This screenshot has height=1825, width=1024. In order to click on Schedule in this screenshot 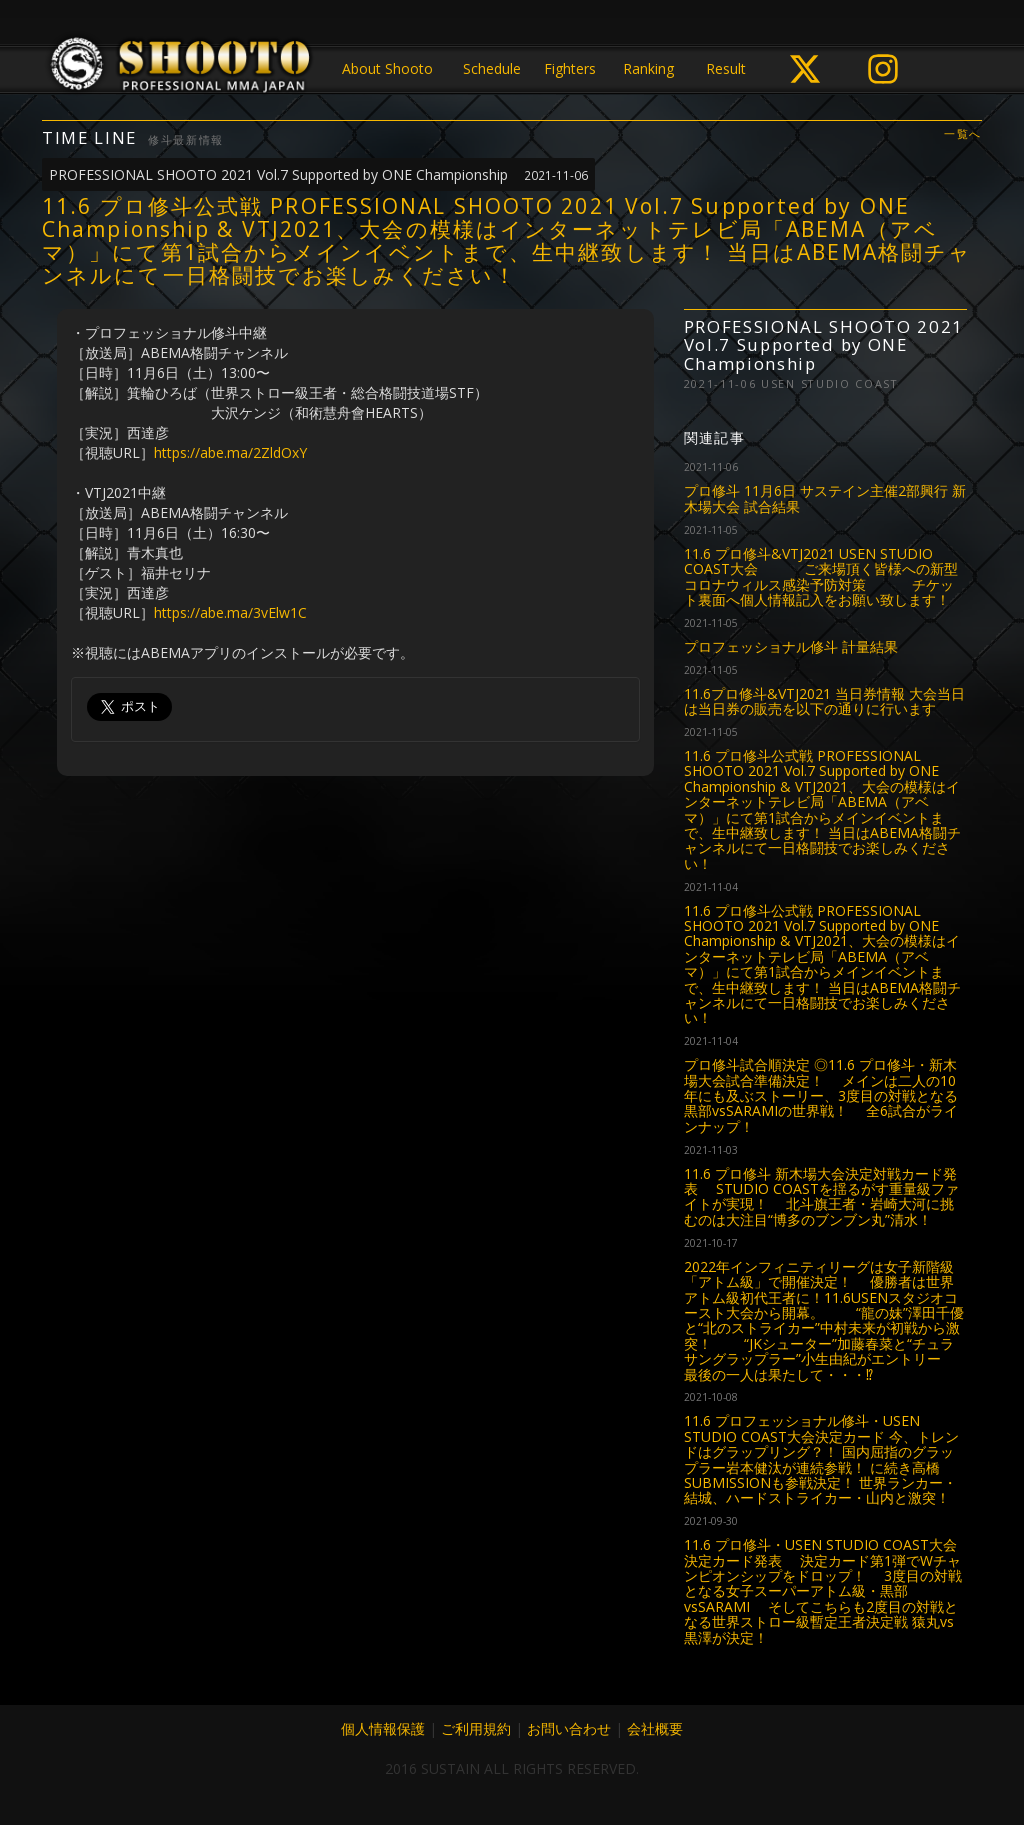, I will do `click(492, 68)`.